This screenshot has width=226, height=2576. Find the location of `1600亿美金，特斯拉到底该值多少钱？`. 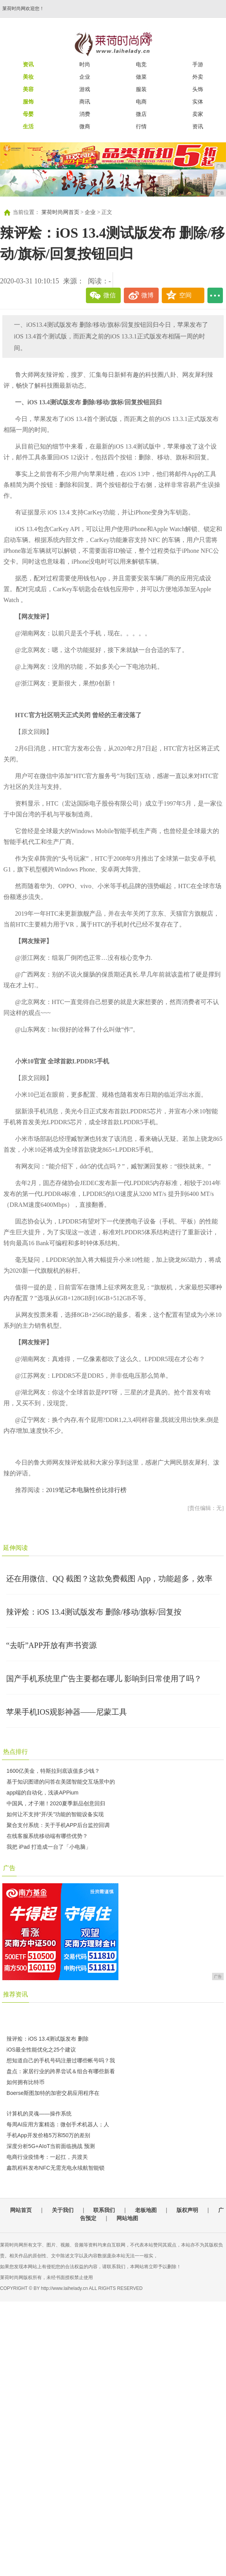

1600亿美金，特斯拉到底该值多少钱？ is located at coordinates (53, 1771).